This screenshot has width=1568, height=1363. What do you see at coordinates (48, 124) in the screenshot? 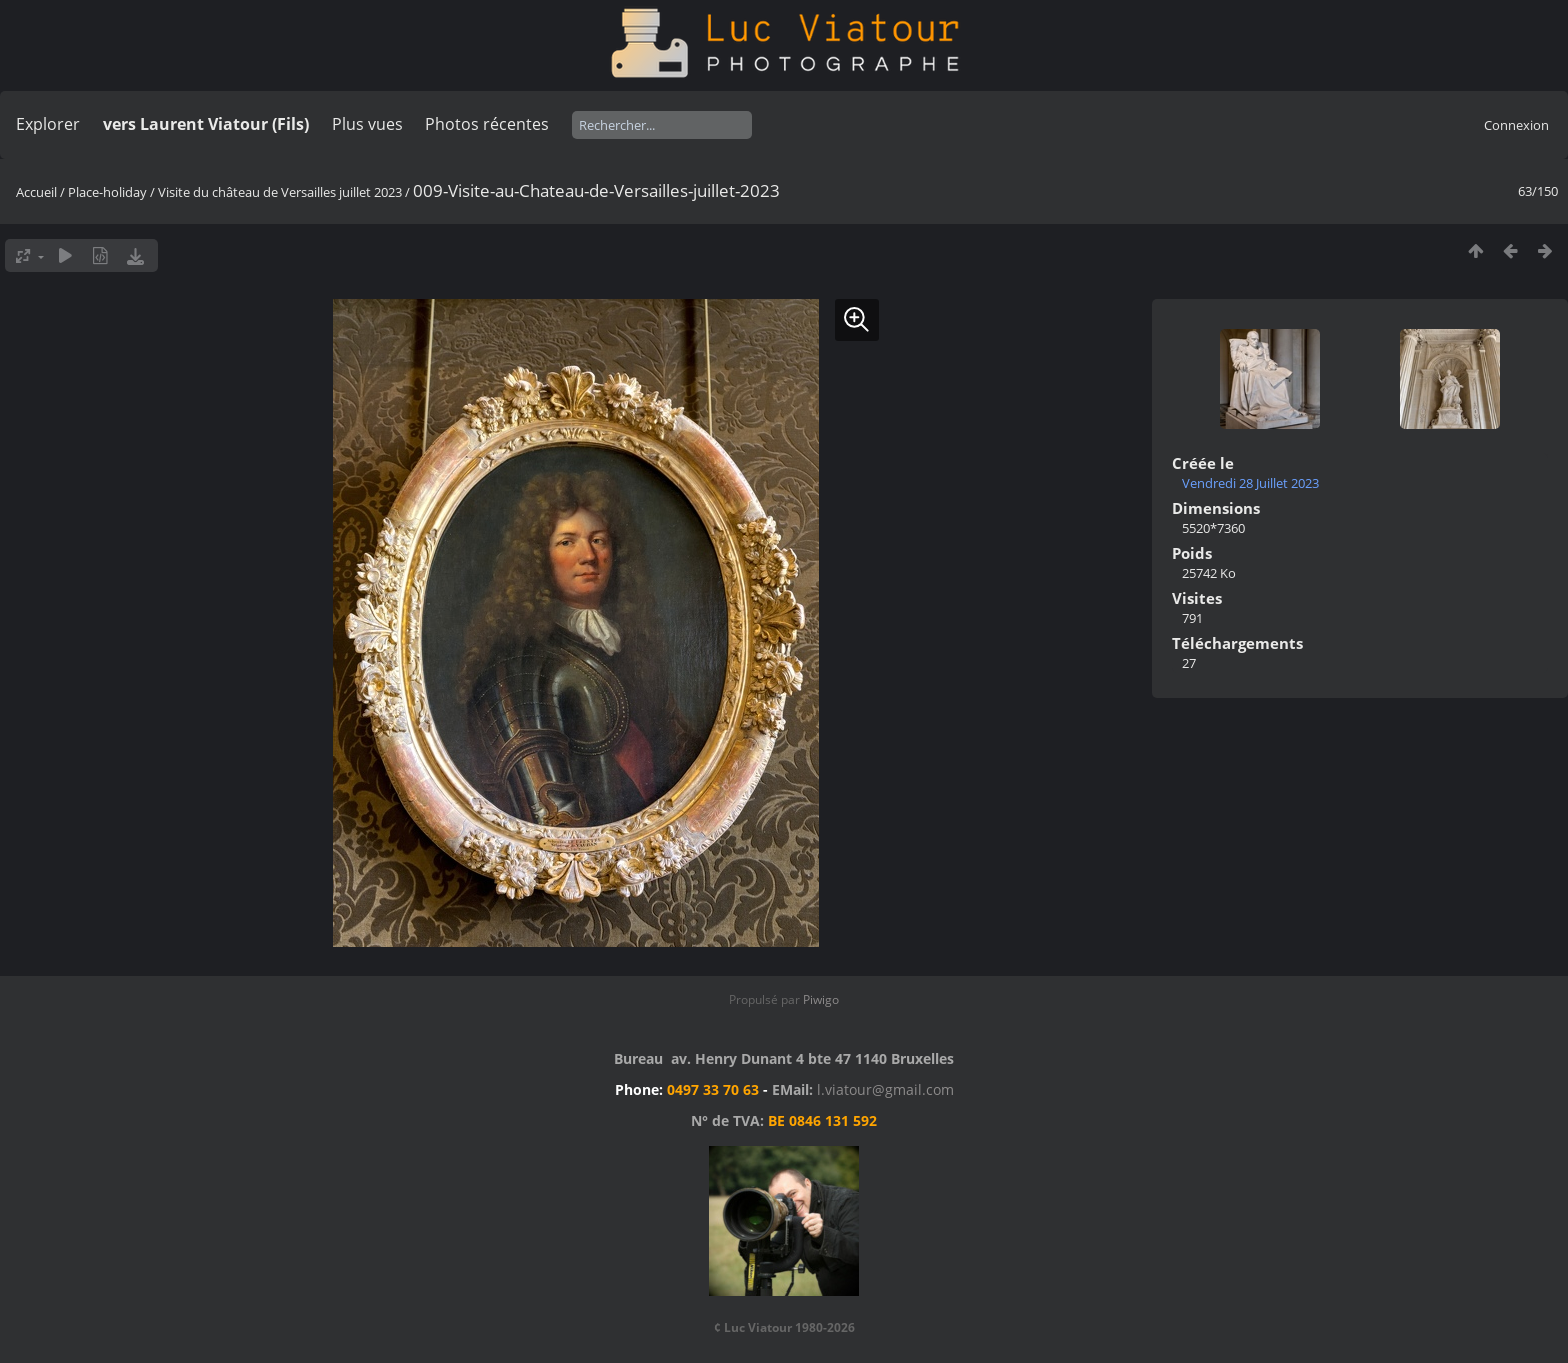
I see `Explorer` at bounding box center [48, 124].